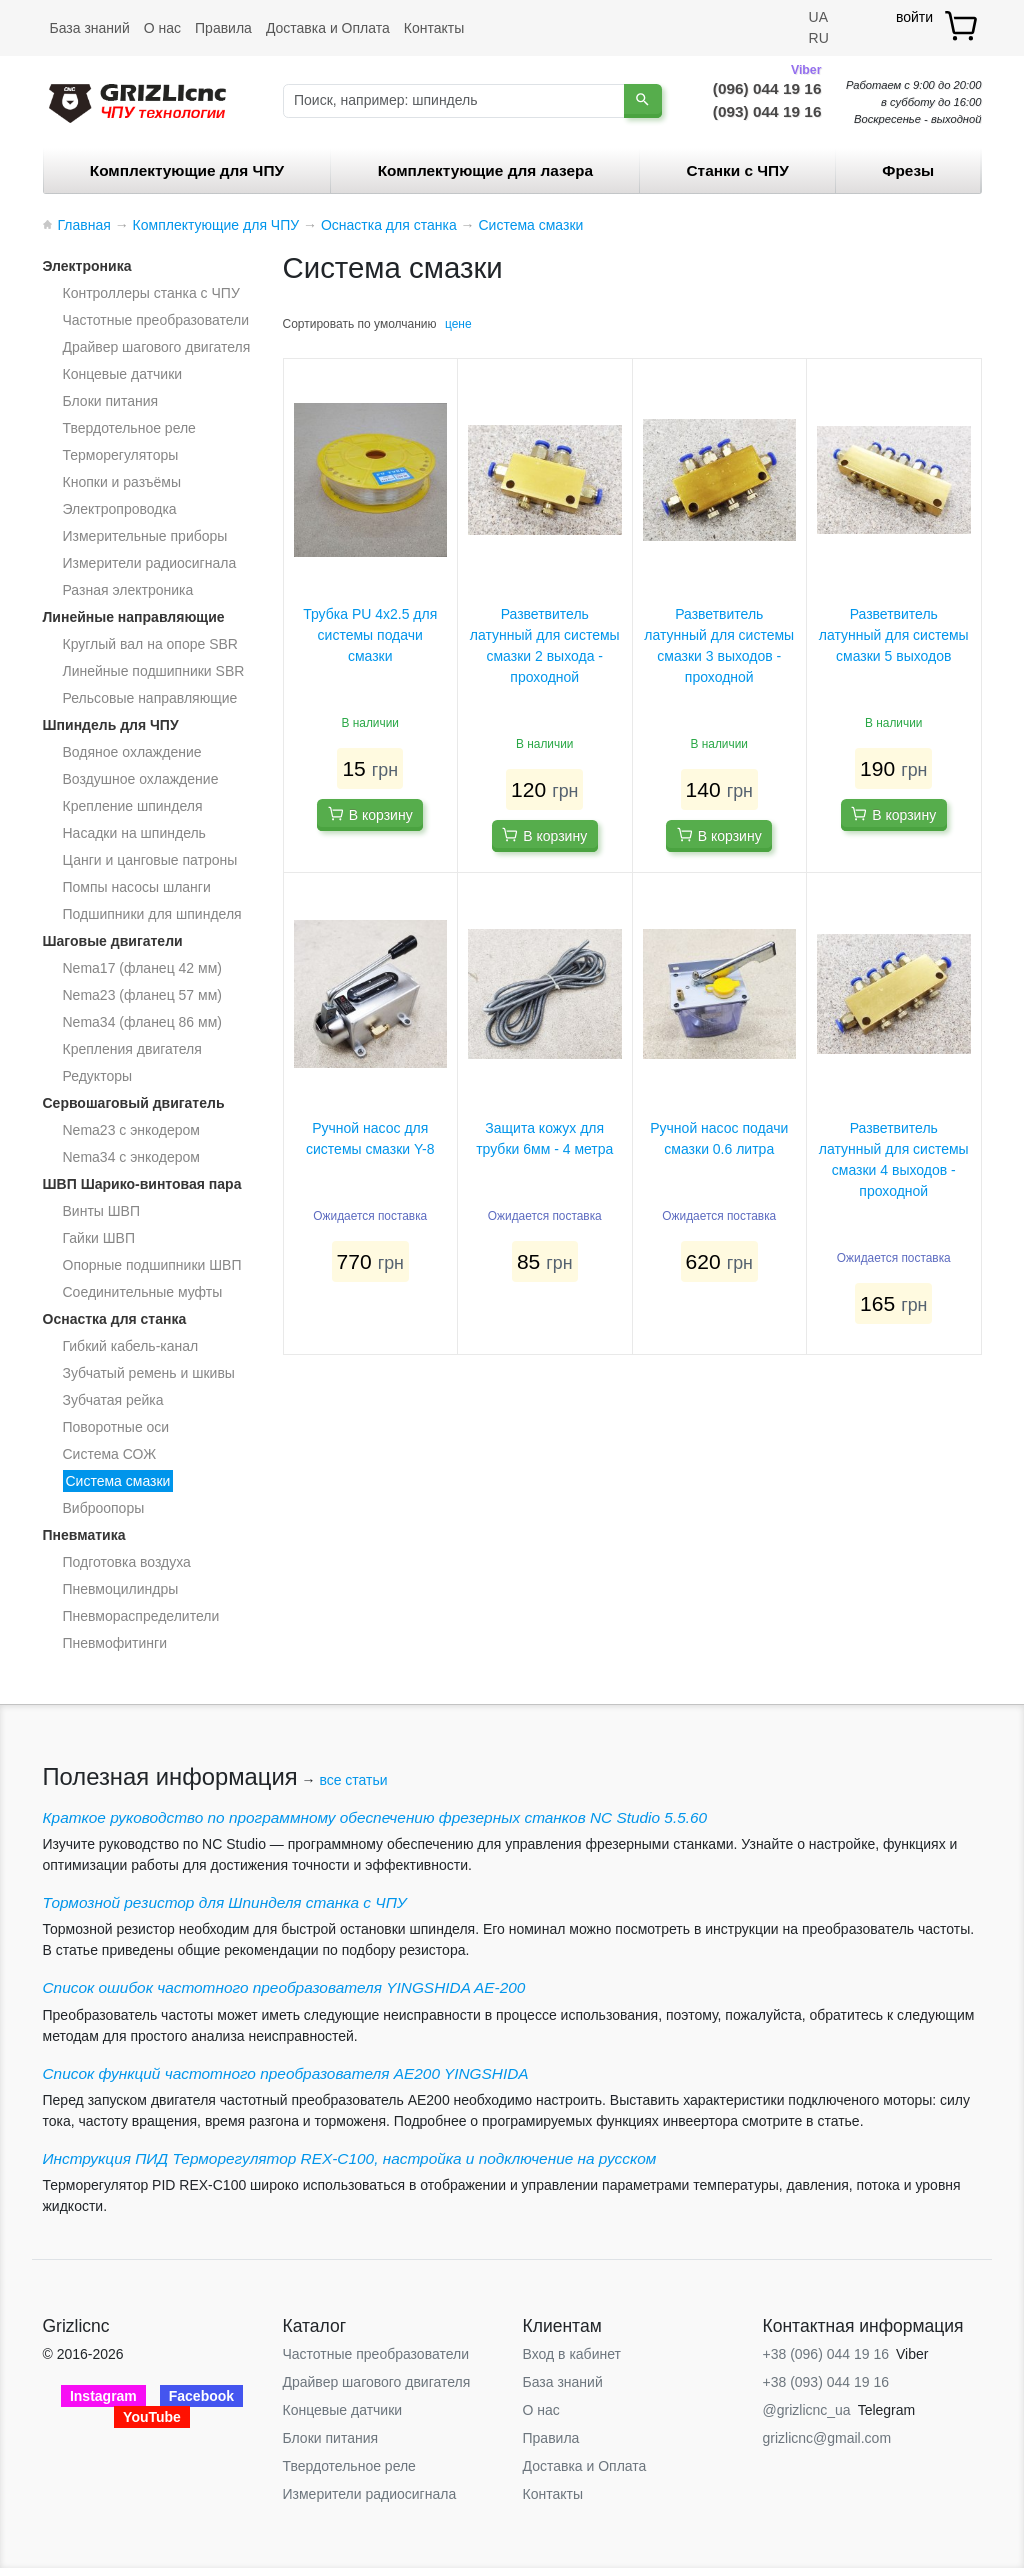 Image resolution: width=1024 pixels, height=2568 pixels. I want to click on Шпиндель для ЧПУ, so click(111, 725).